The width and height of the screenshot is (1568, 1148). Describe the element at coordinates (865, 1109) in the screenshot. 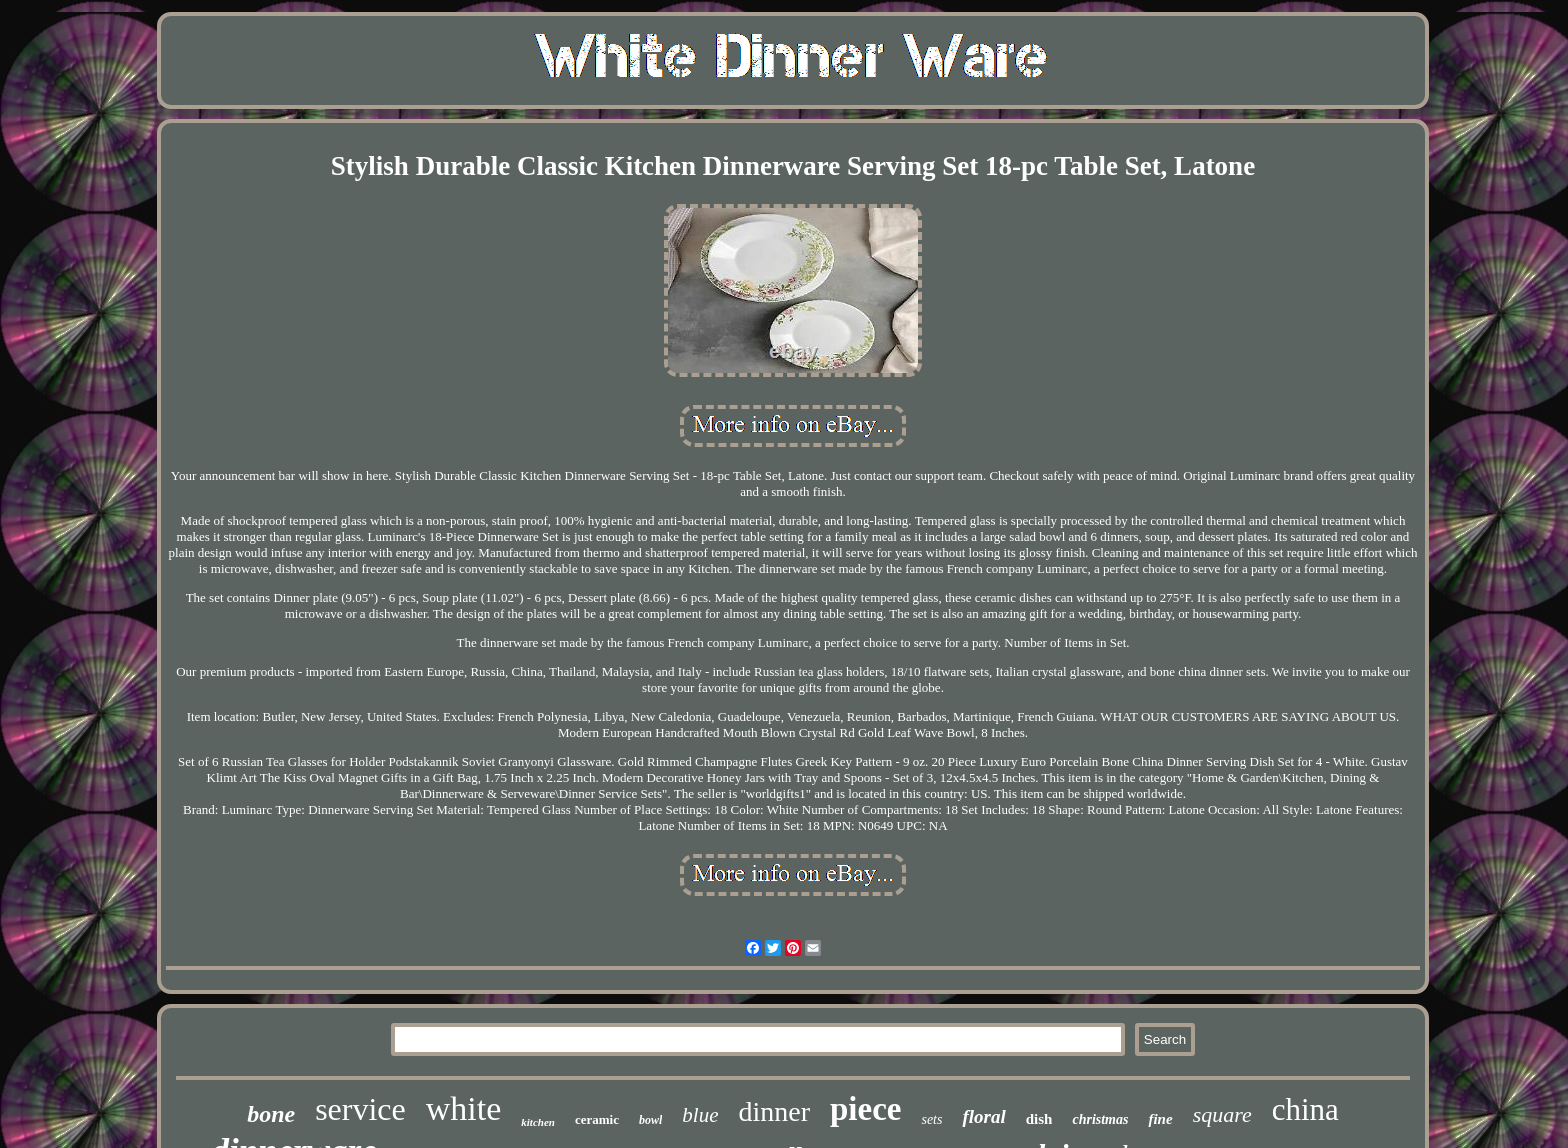

I see `piece` at that location.